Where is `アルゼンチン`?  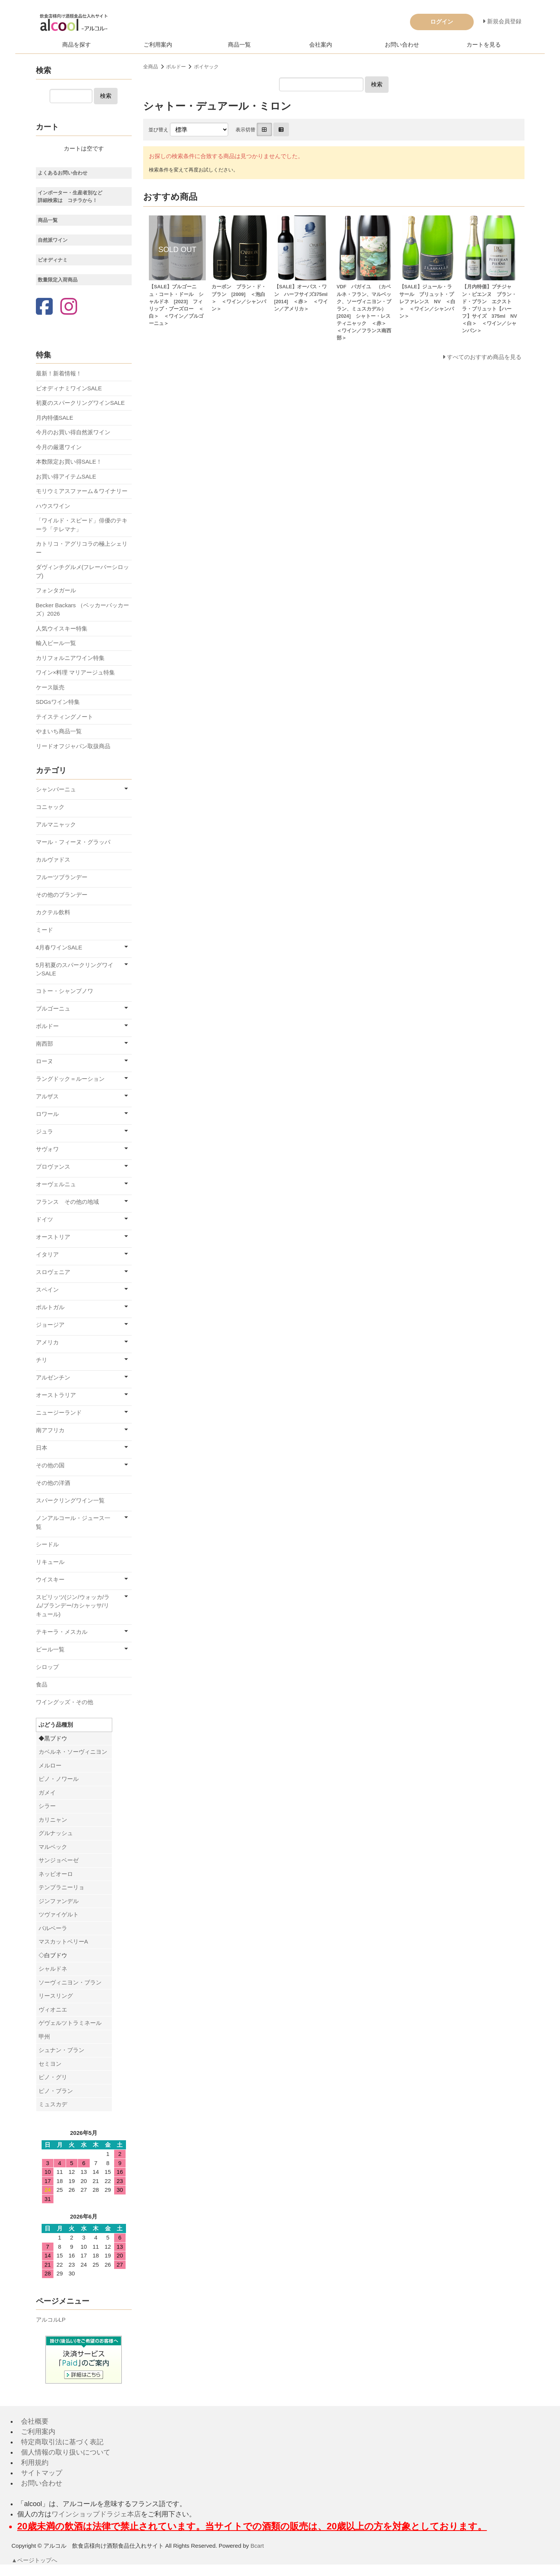
アルゼンチン is located at coordinates (53, 1377).